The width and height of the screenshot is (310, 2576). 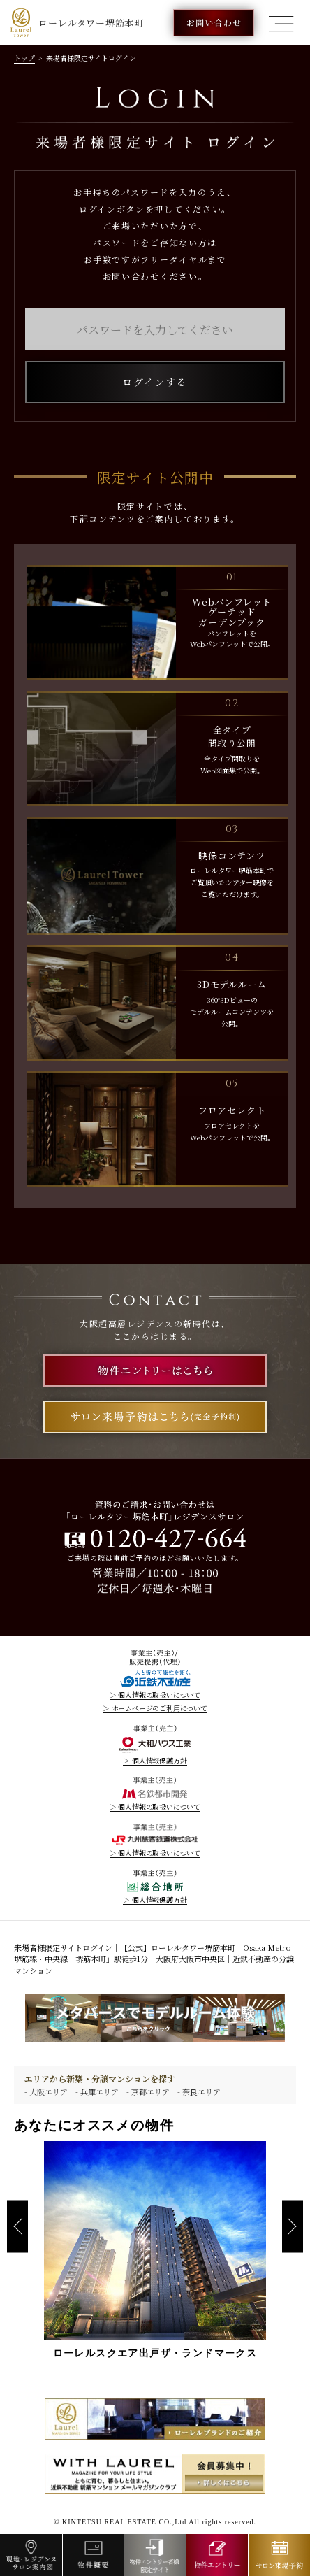 I want to click on Previous, so click(x=17, y=2227).